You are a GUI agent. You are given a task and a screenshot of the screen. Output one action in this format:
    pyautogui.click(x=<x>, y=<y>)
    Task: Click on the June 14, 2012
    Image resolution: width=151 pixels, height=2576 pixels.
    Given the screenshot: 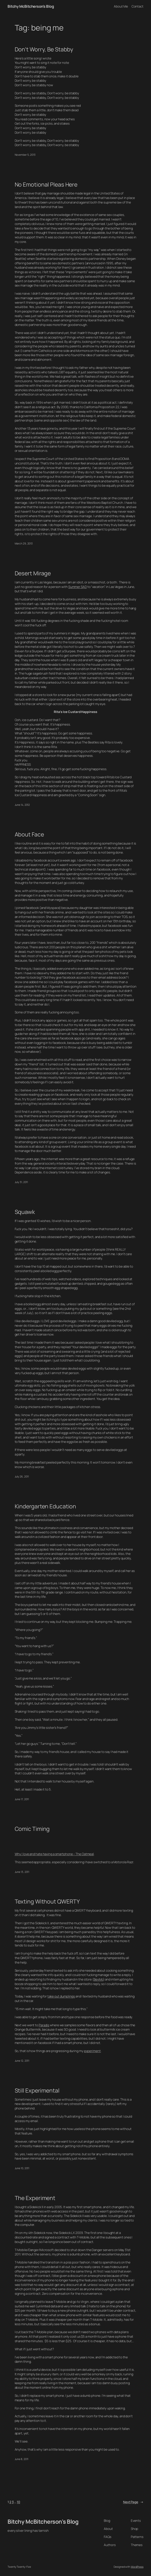 What is the action you would take?
    pyautogui.click(x=22, y=805)
    